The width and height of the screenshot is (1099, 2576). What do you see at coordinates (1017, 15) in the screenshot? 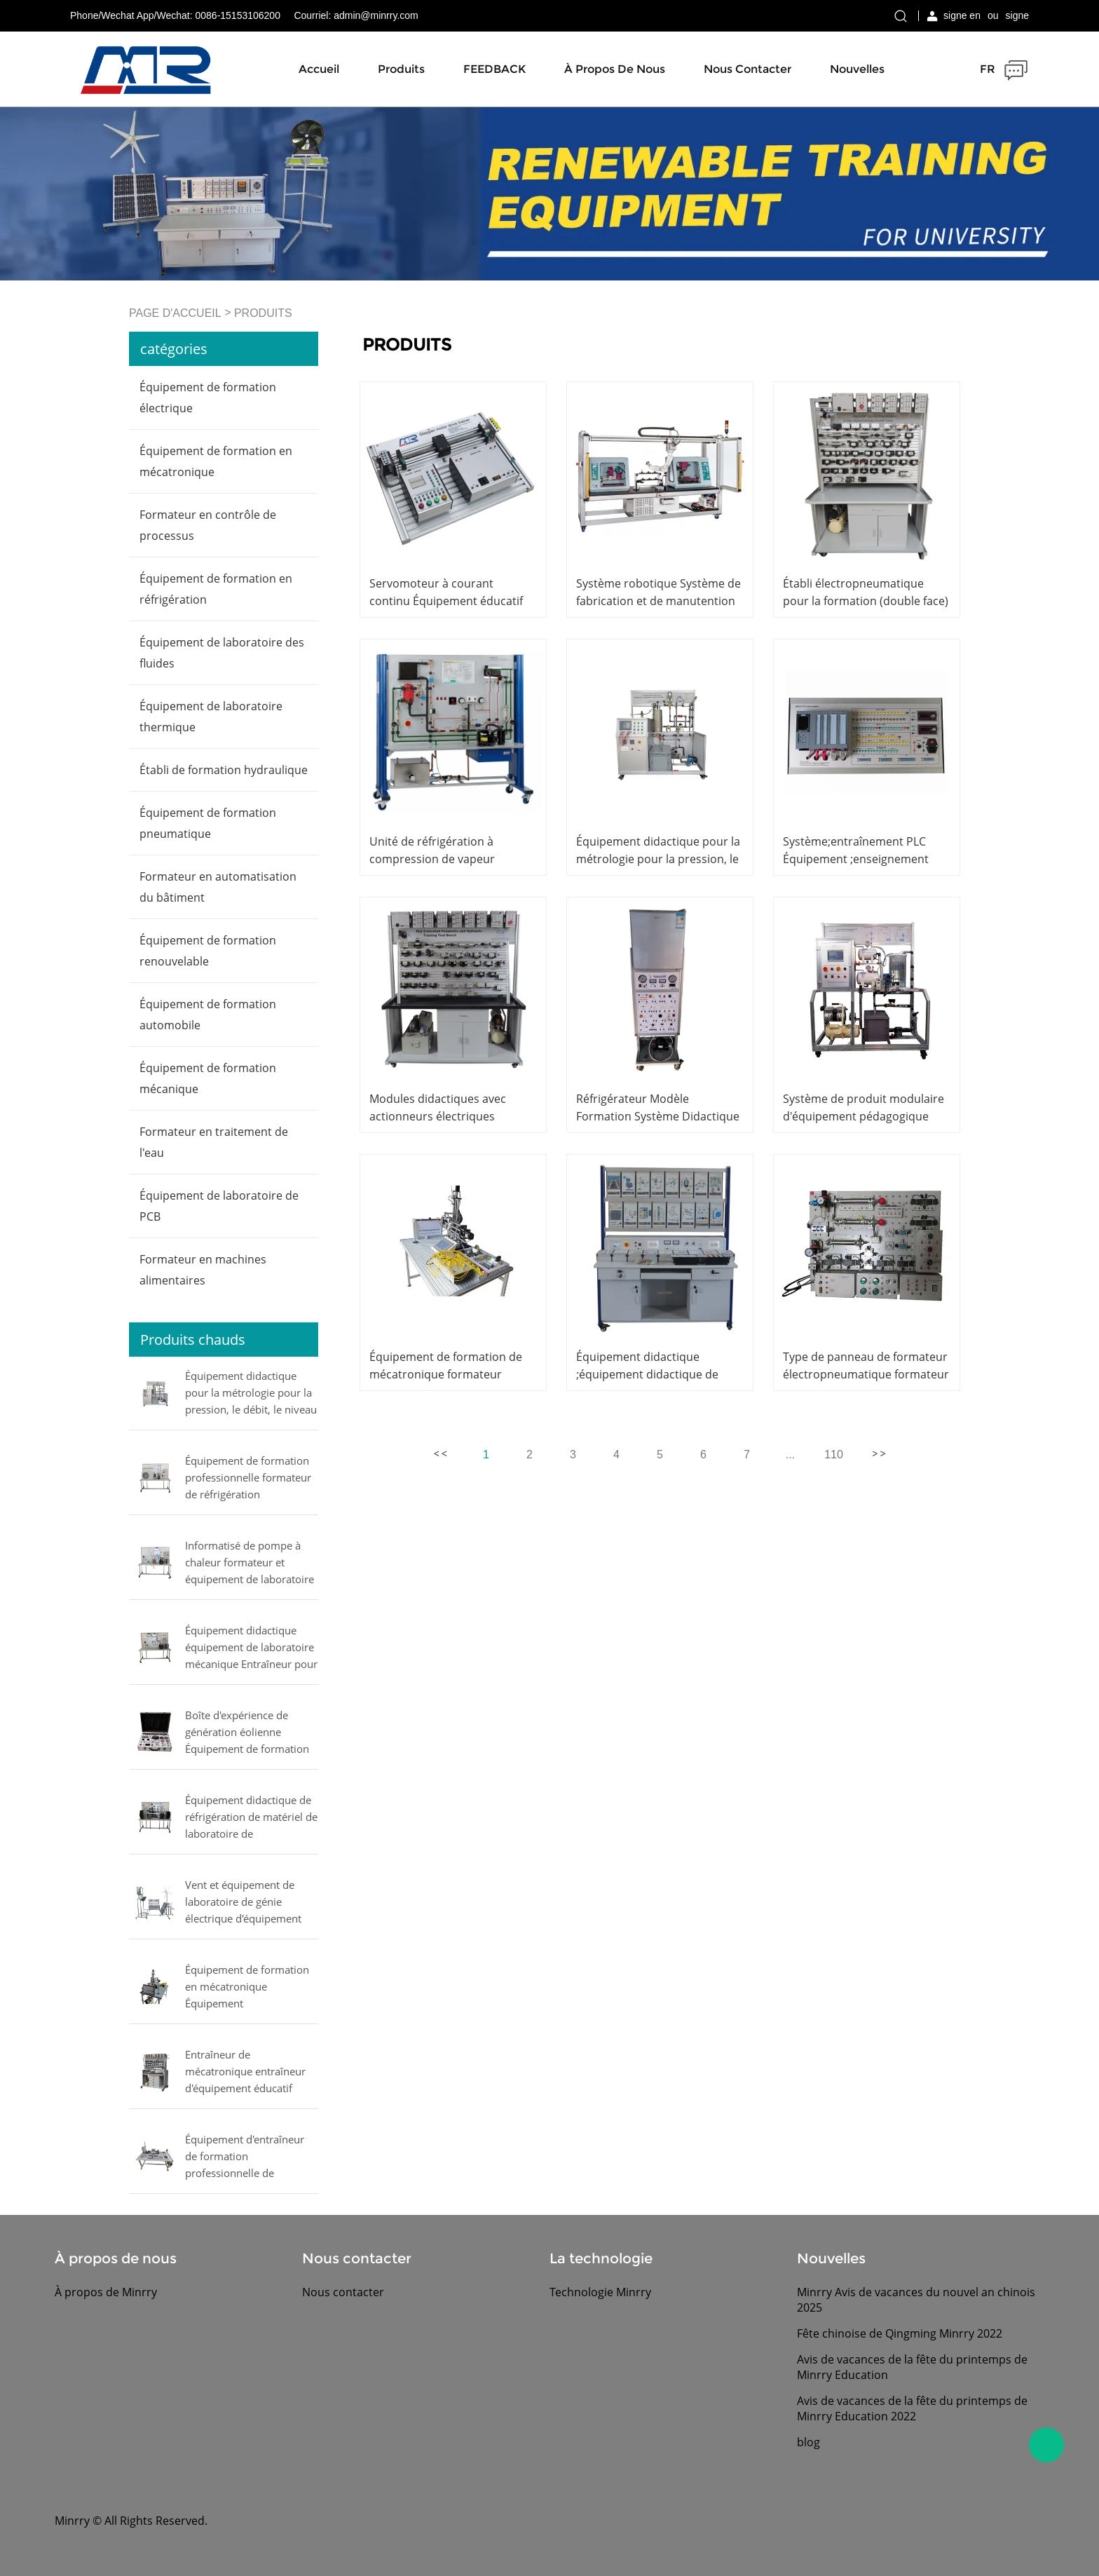
I see `signe` at bounding box center [1017, 15].